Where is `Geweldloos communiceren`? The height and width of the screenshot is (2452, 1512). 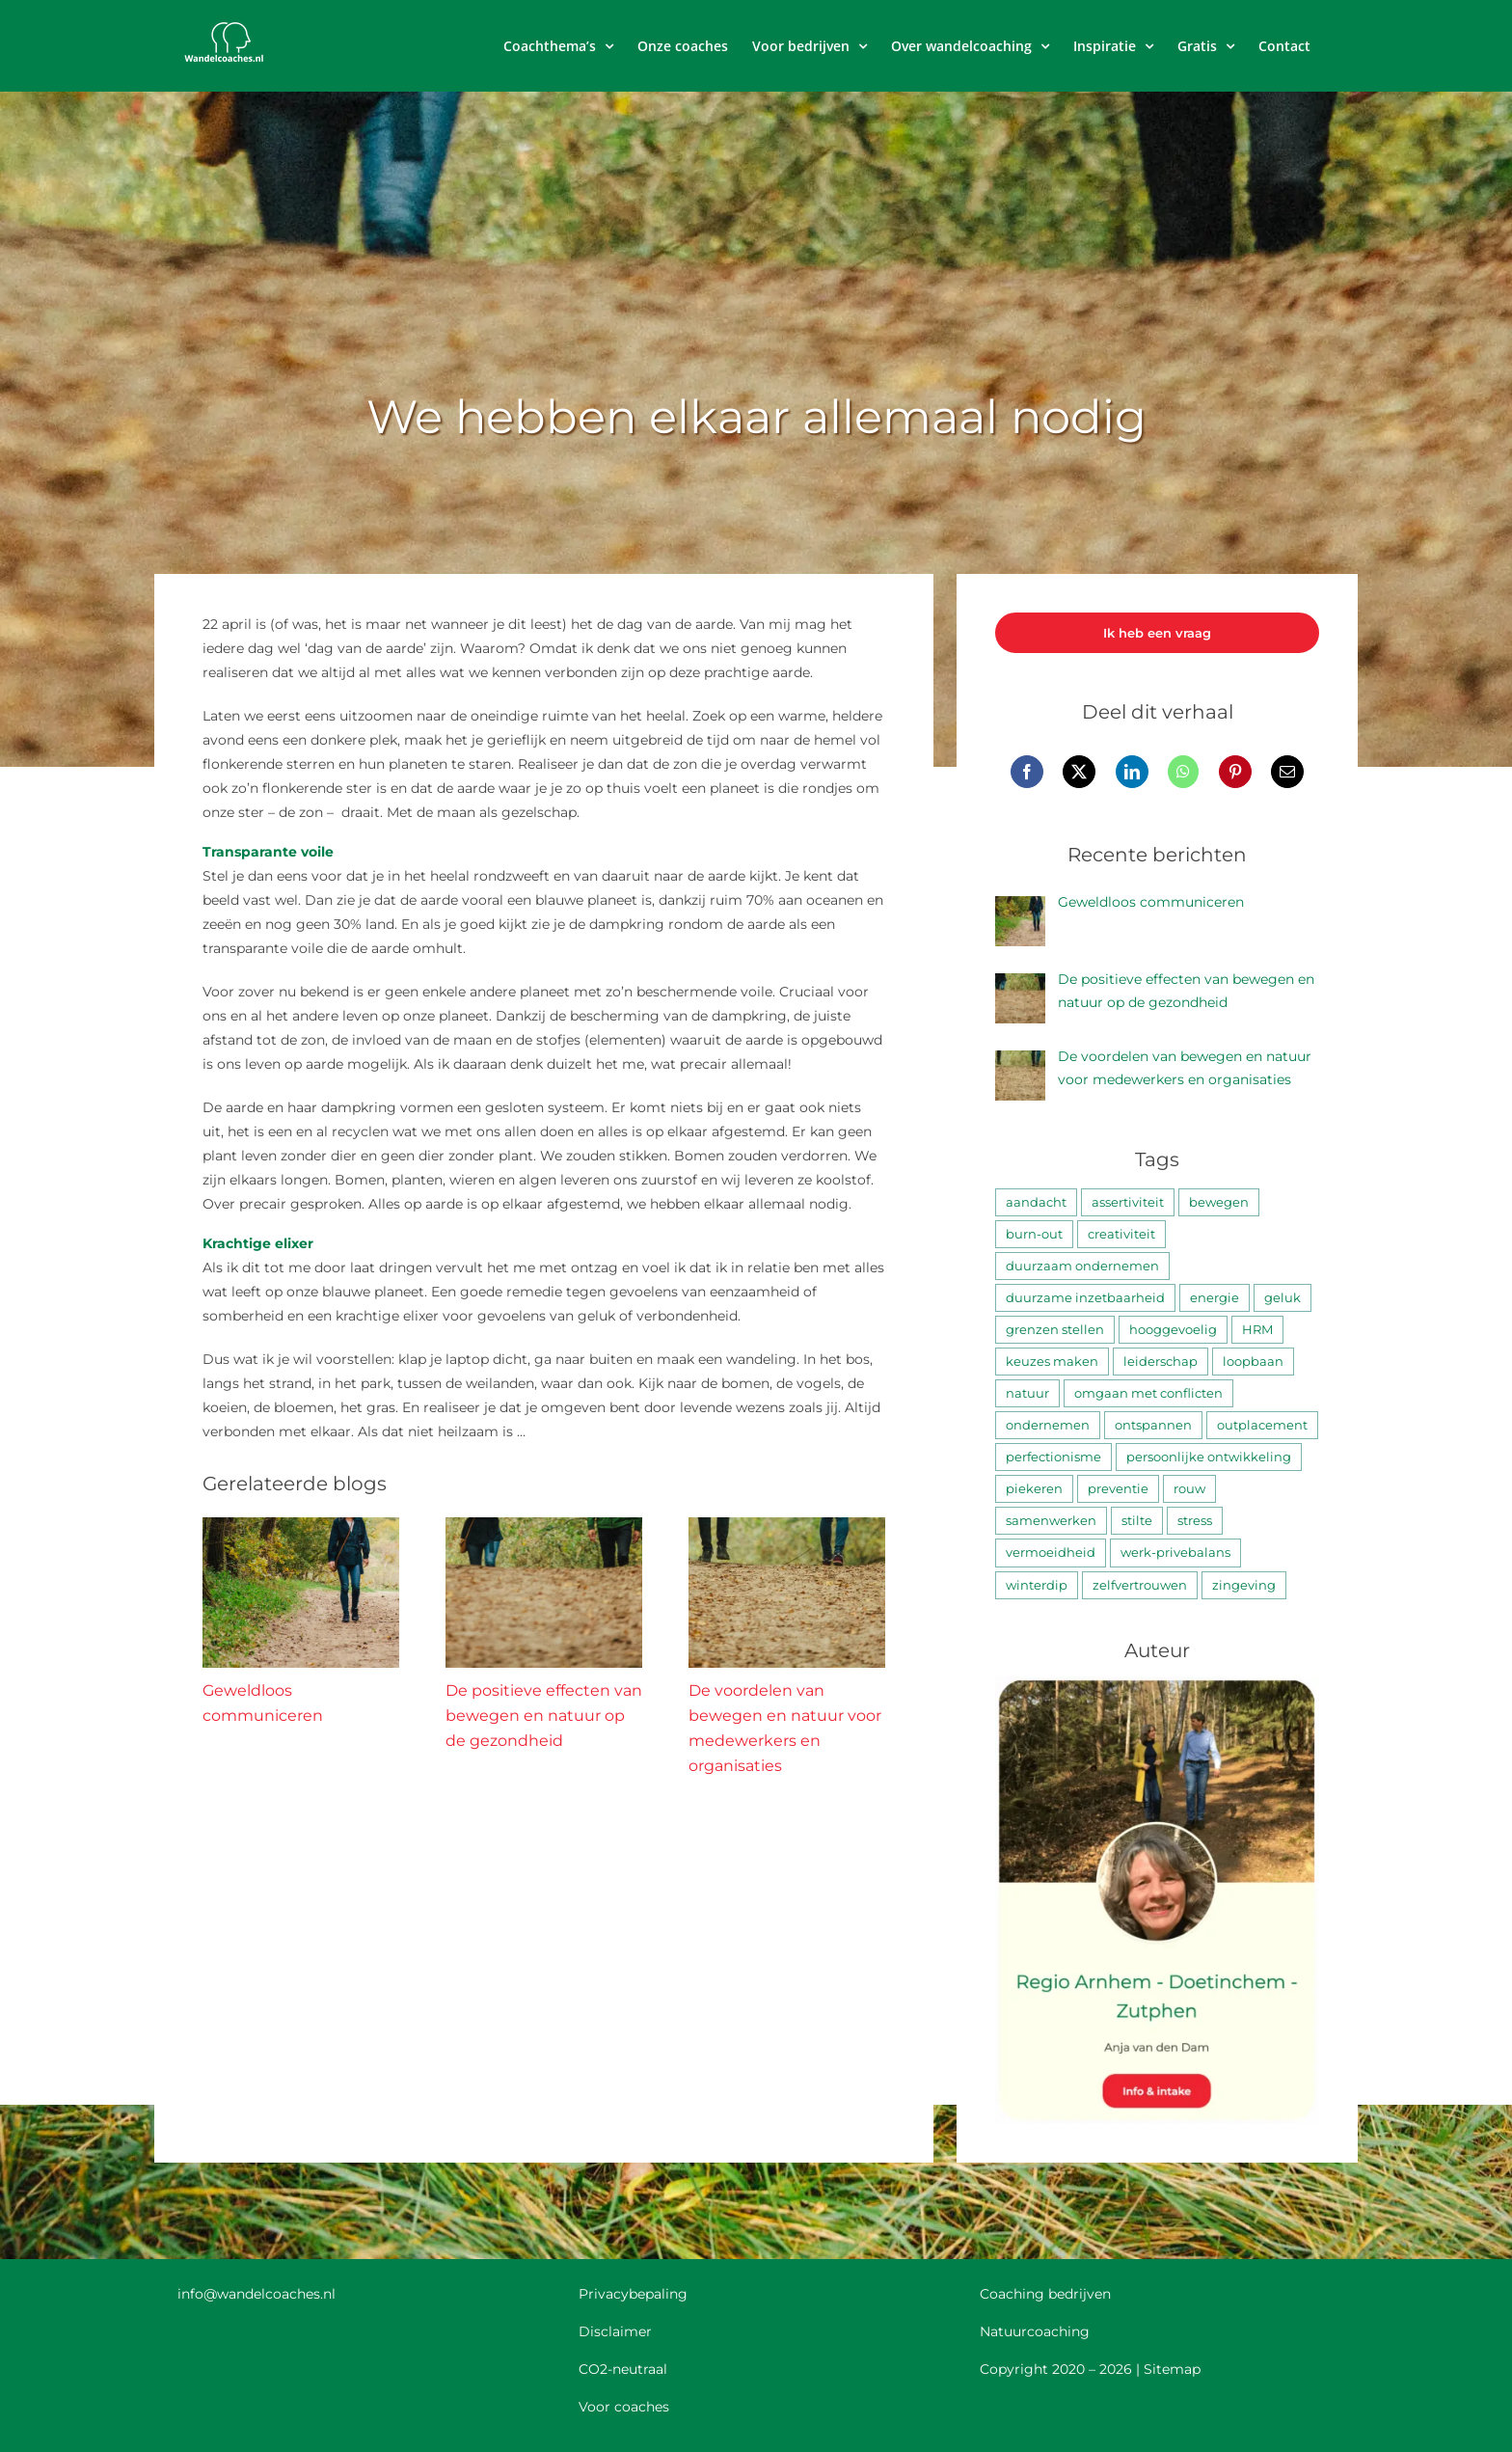 Geweldloos communiceren is located at coordinates (1151, 902).